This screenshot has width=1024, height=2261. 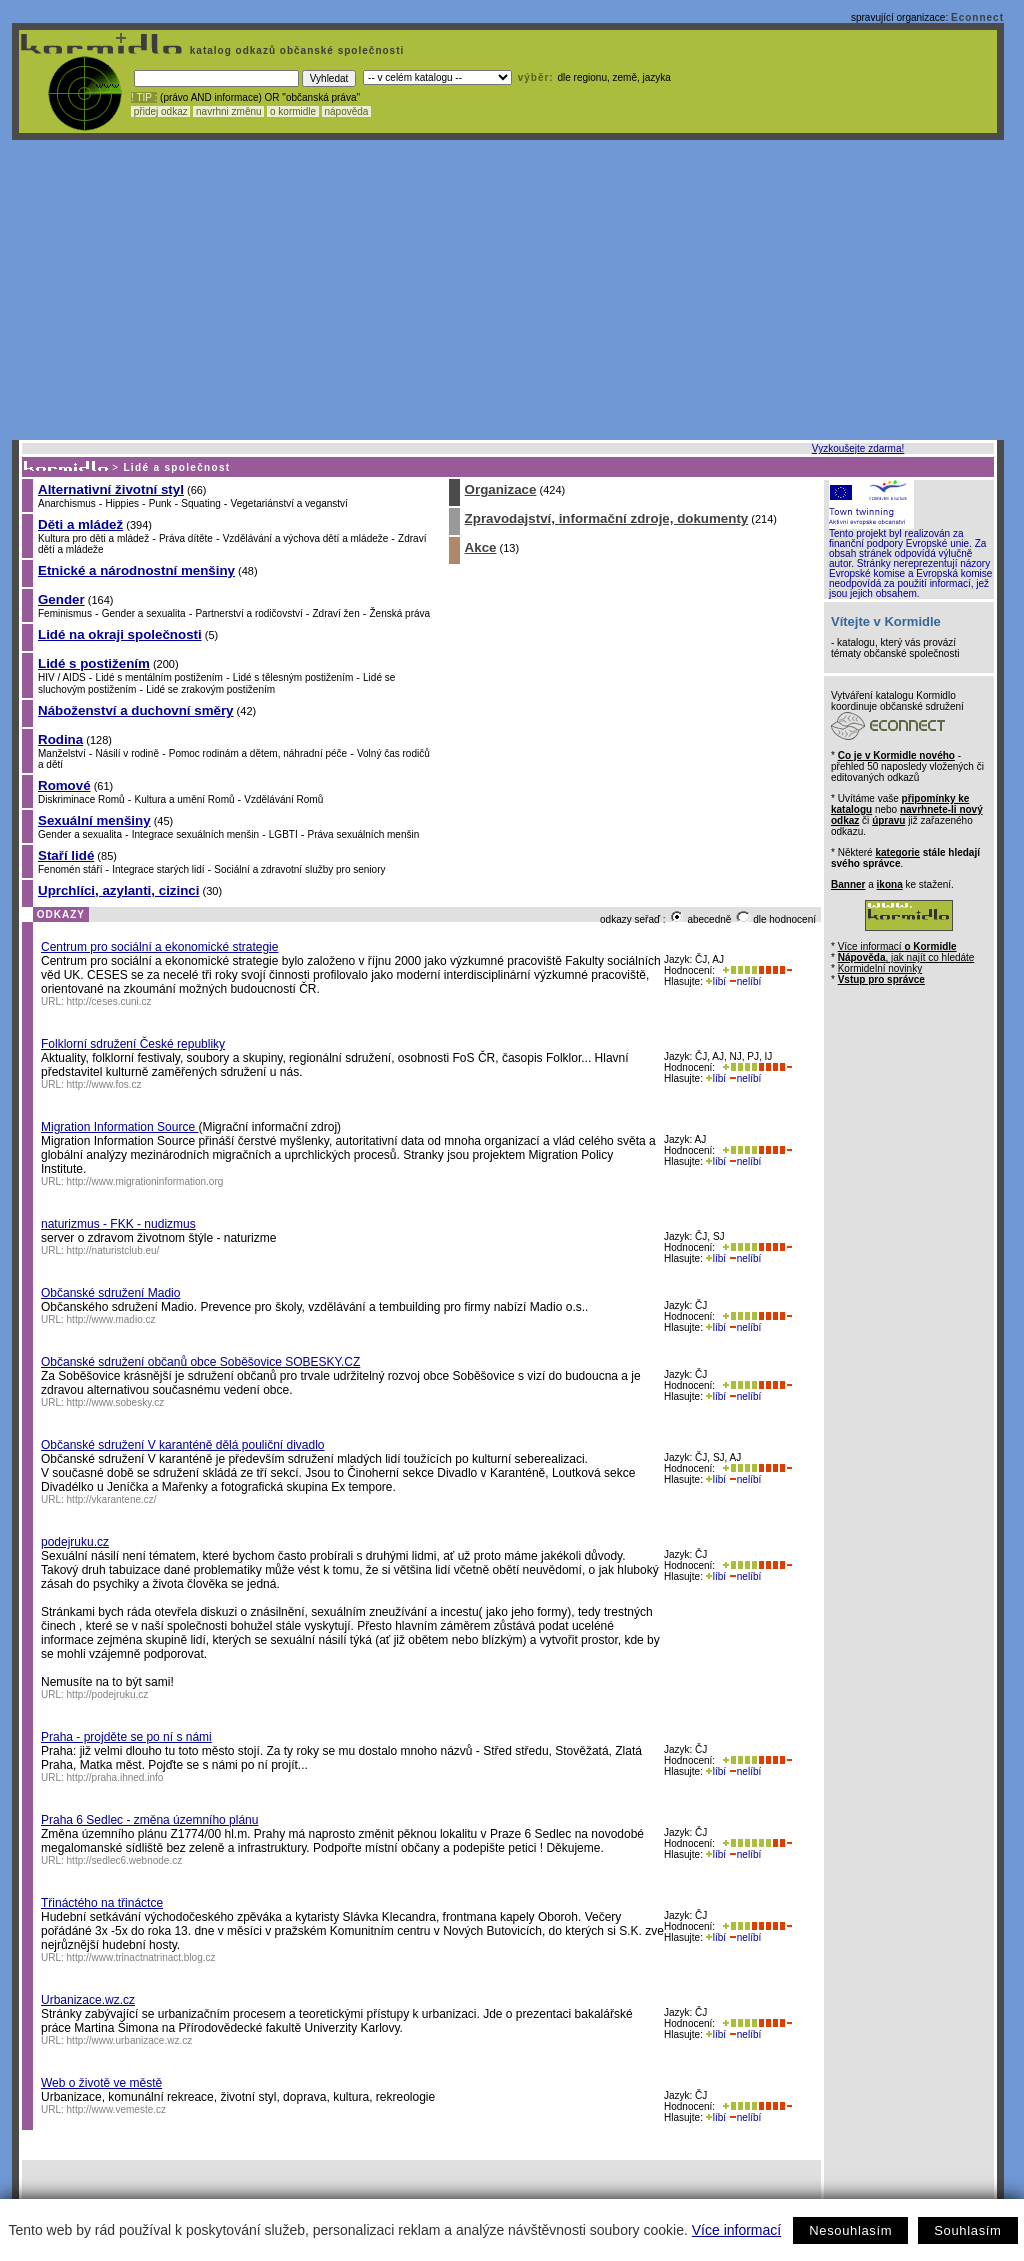 What do you see at coordinates (62, 753) in the screenshot?
I see `Manželství` at bounding box center [62, 753].